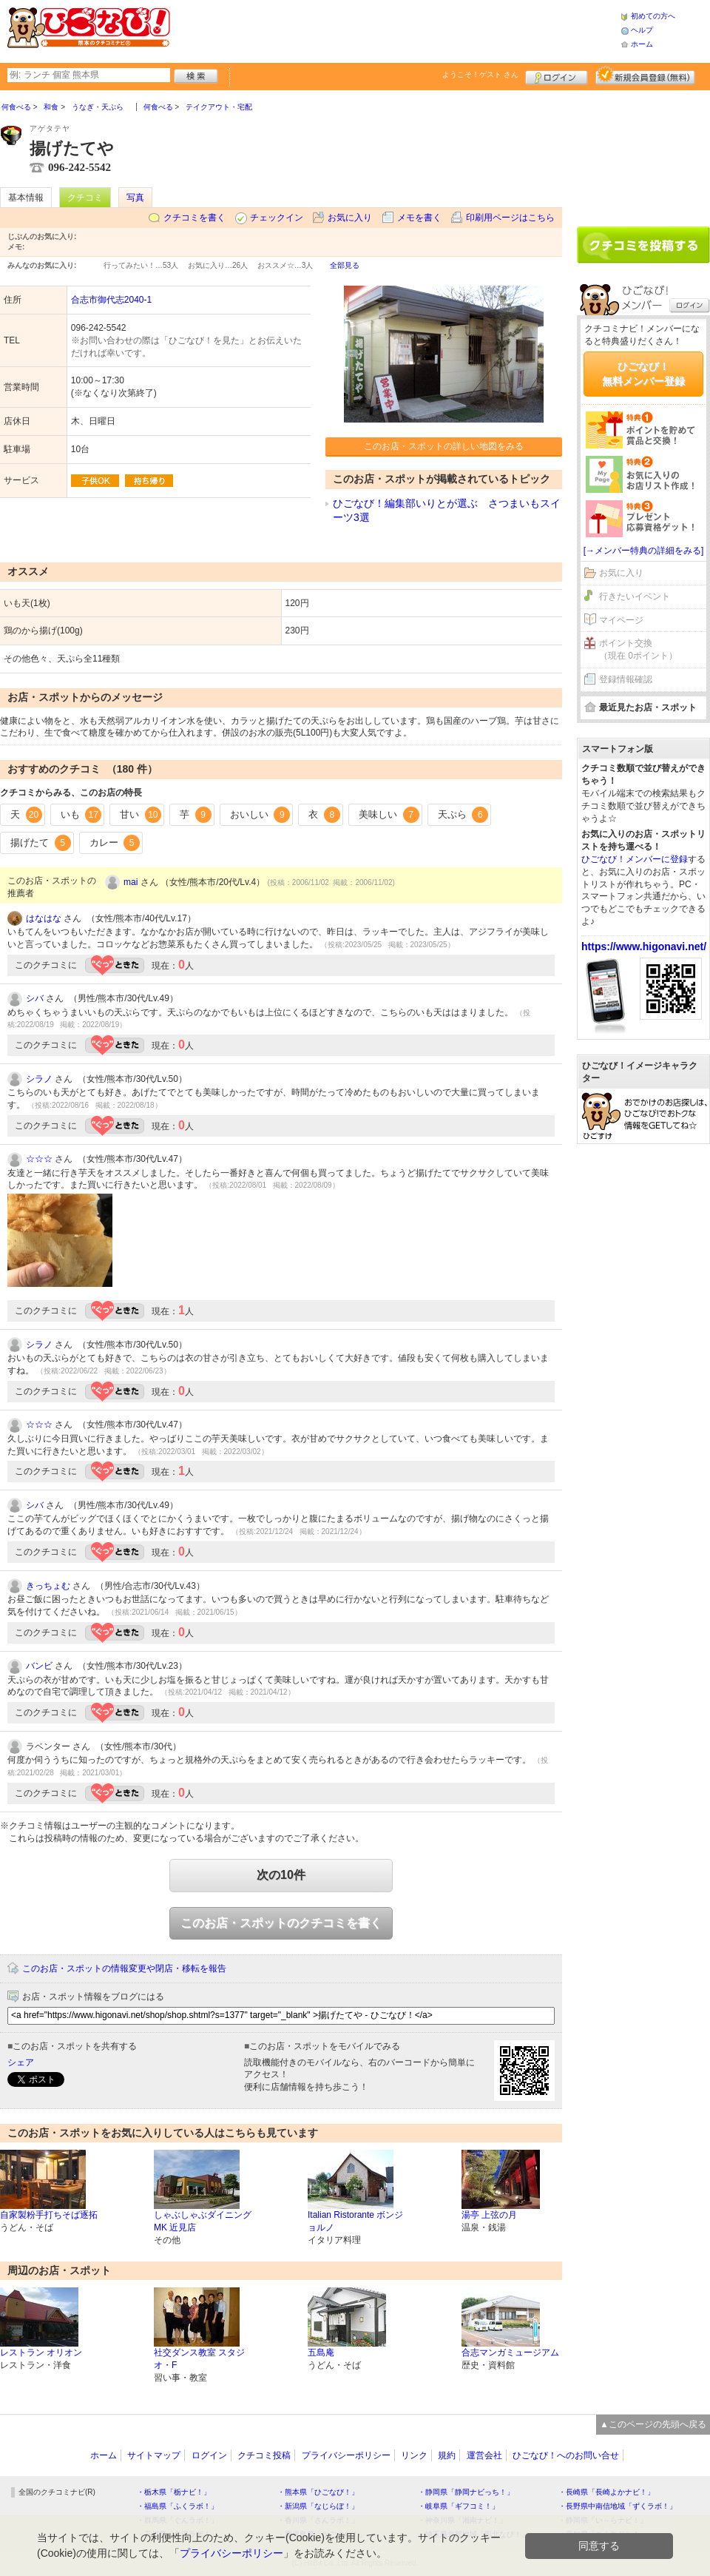 The width and height of the screenshot is (710, 2576). I want to click on ひごなび！へのお問い合せ, so click(566, 2455).